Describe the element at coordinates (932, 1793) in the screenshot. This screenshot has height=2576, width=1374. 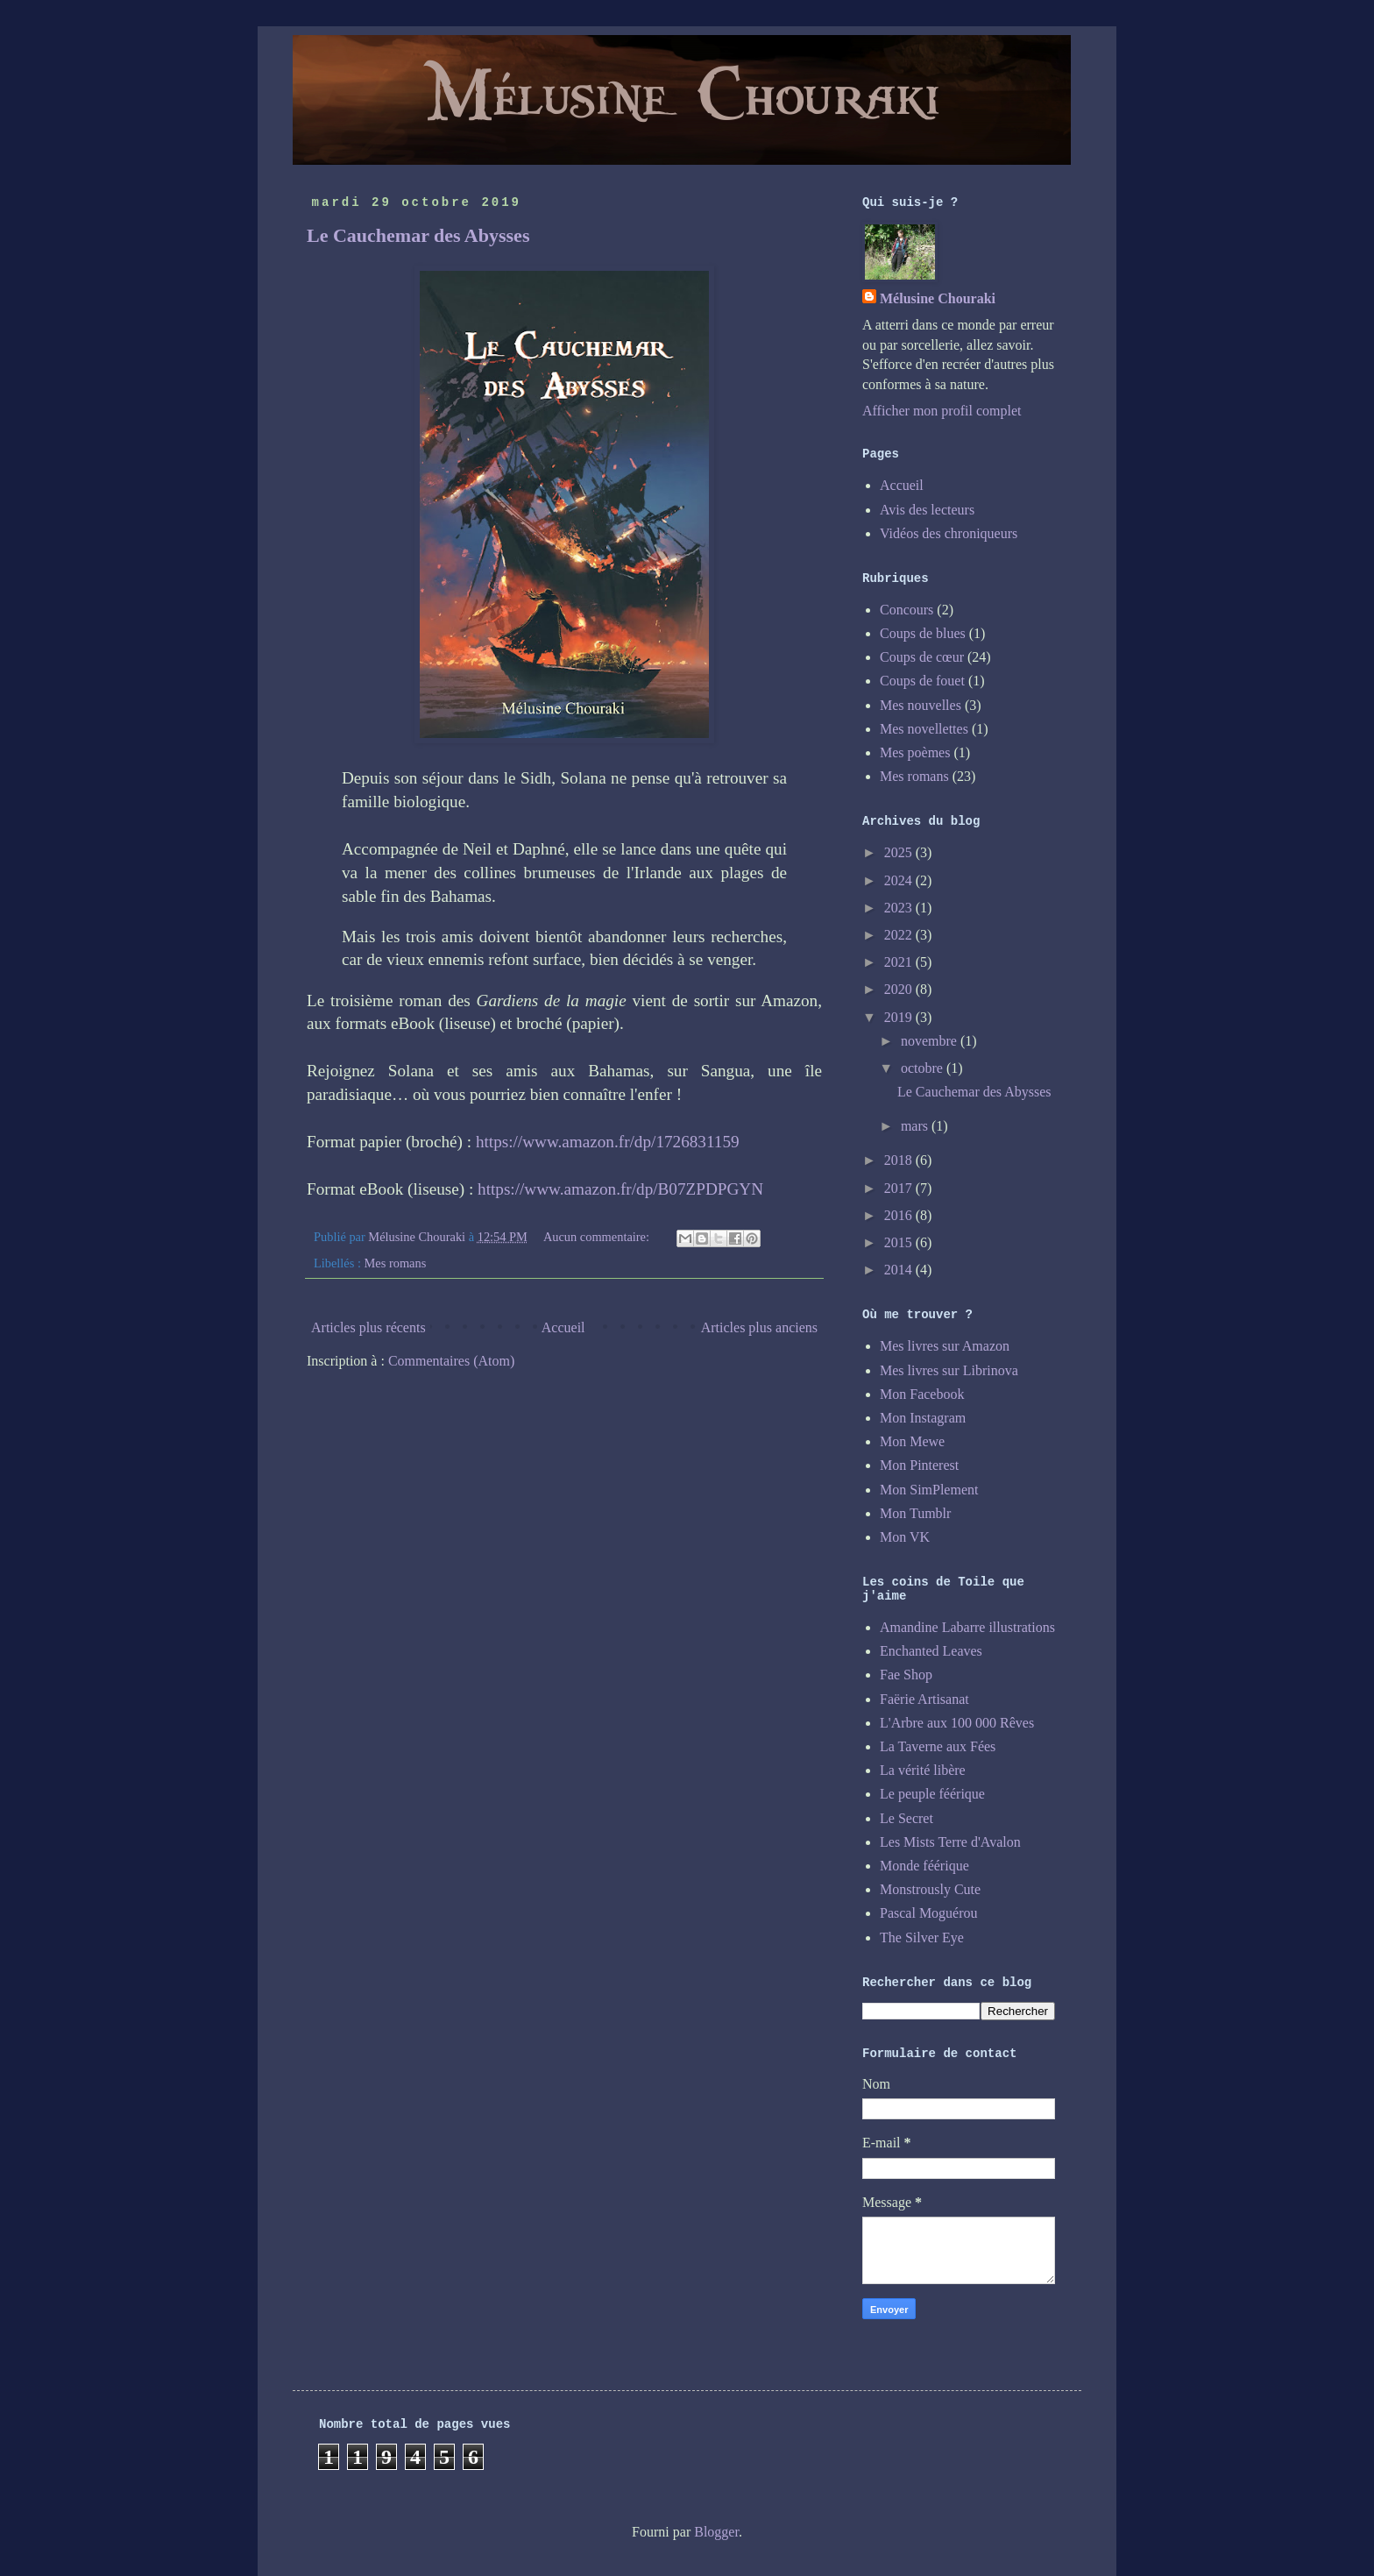
I see `Le peuple féérique` at that location.